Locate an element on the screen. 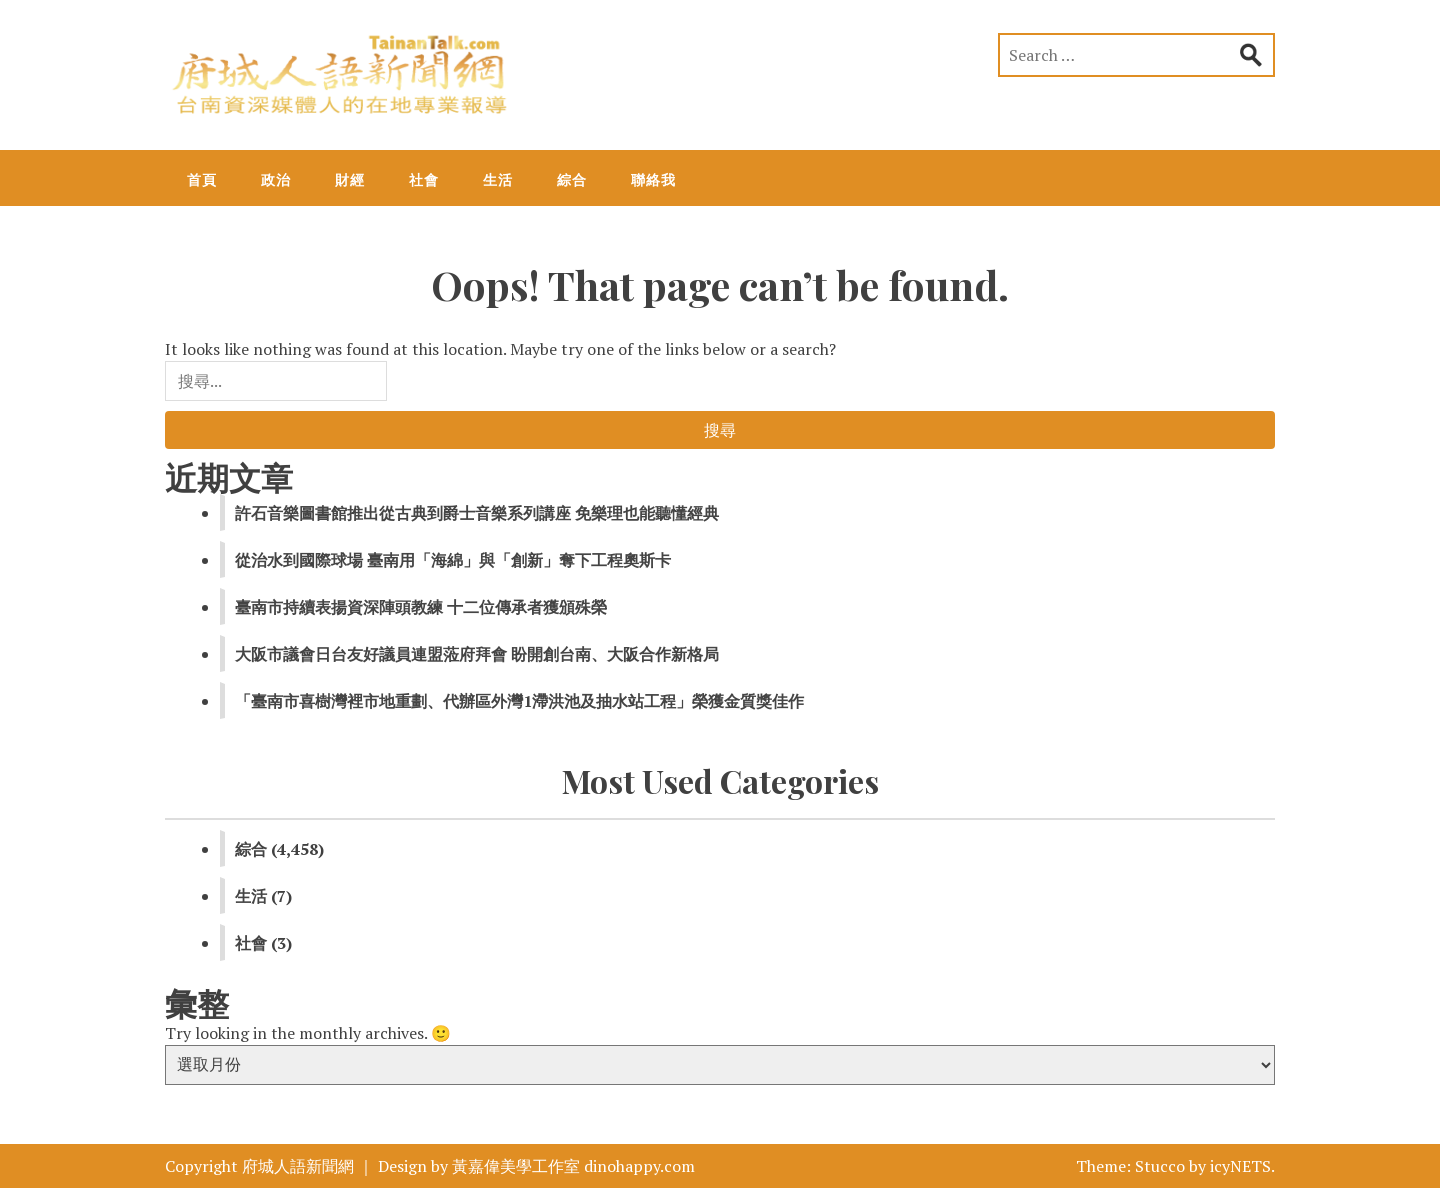  首頁 is located at coordinates (202, 179).